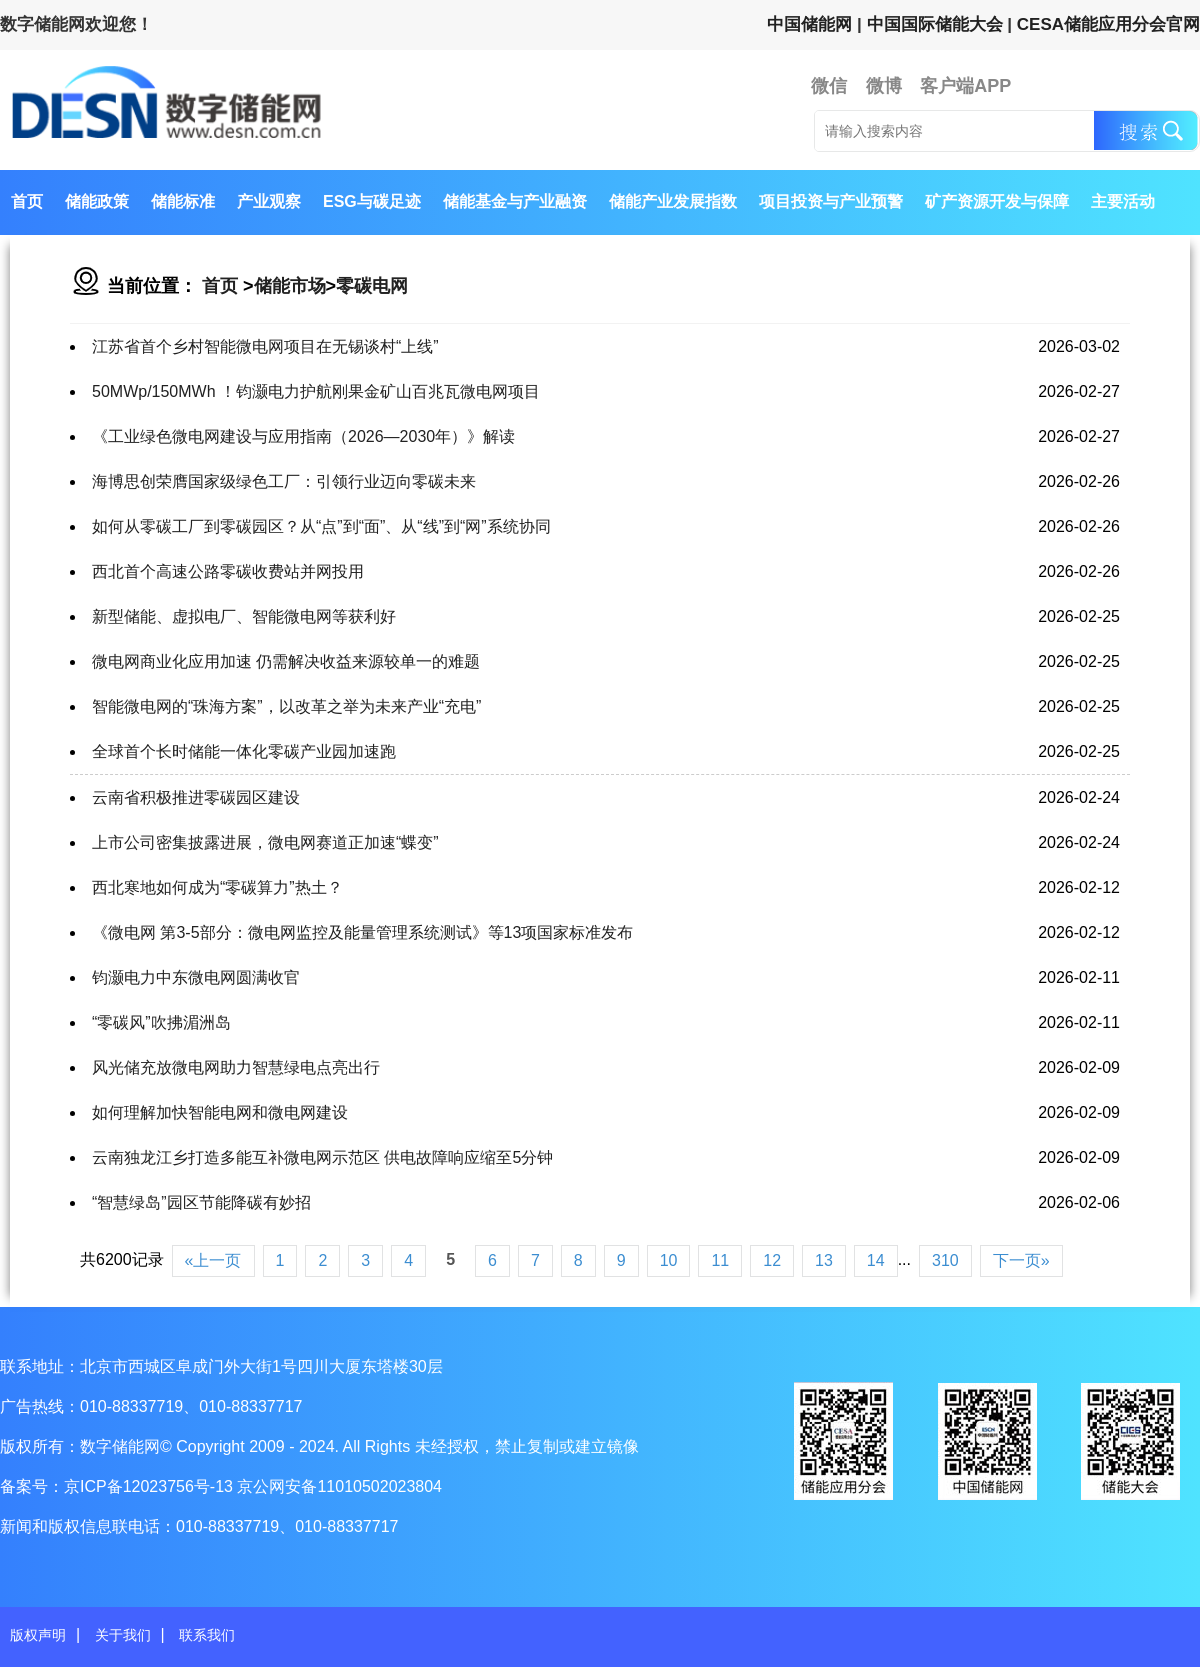  I want to click on 如何从零碳工厂到零碳园区？从“点”到“面”、从“线”到“网”系统协同, so click(321, 526).